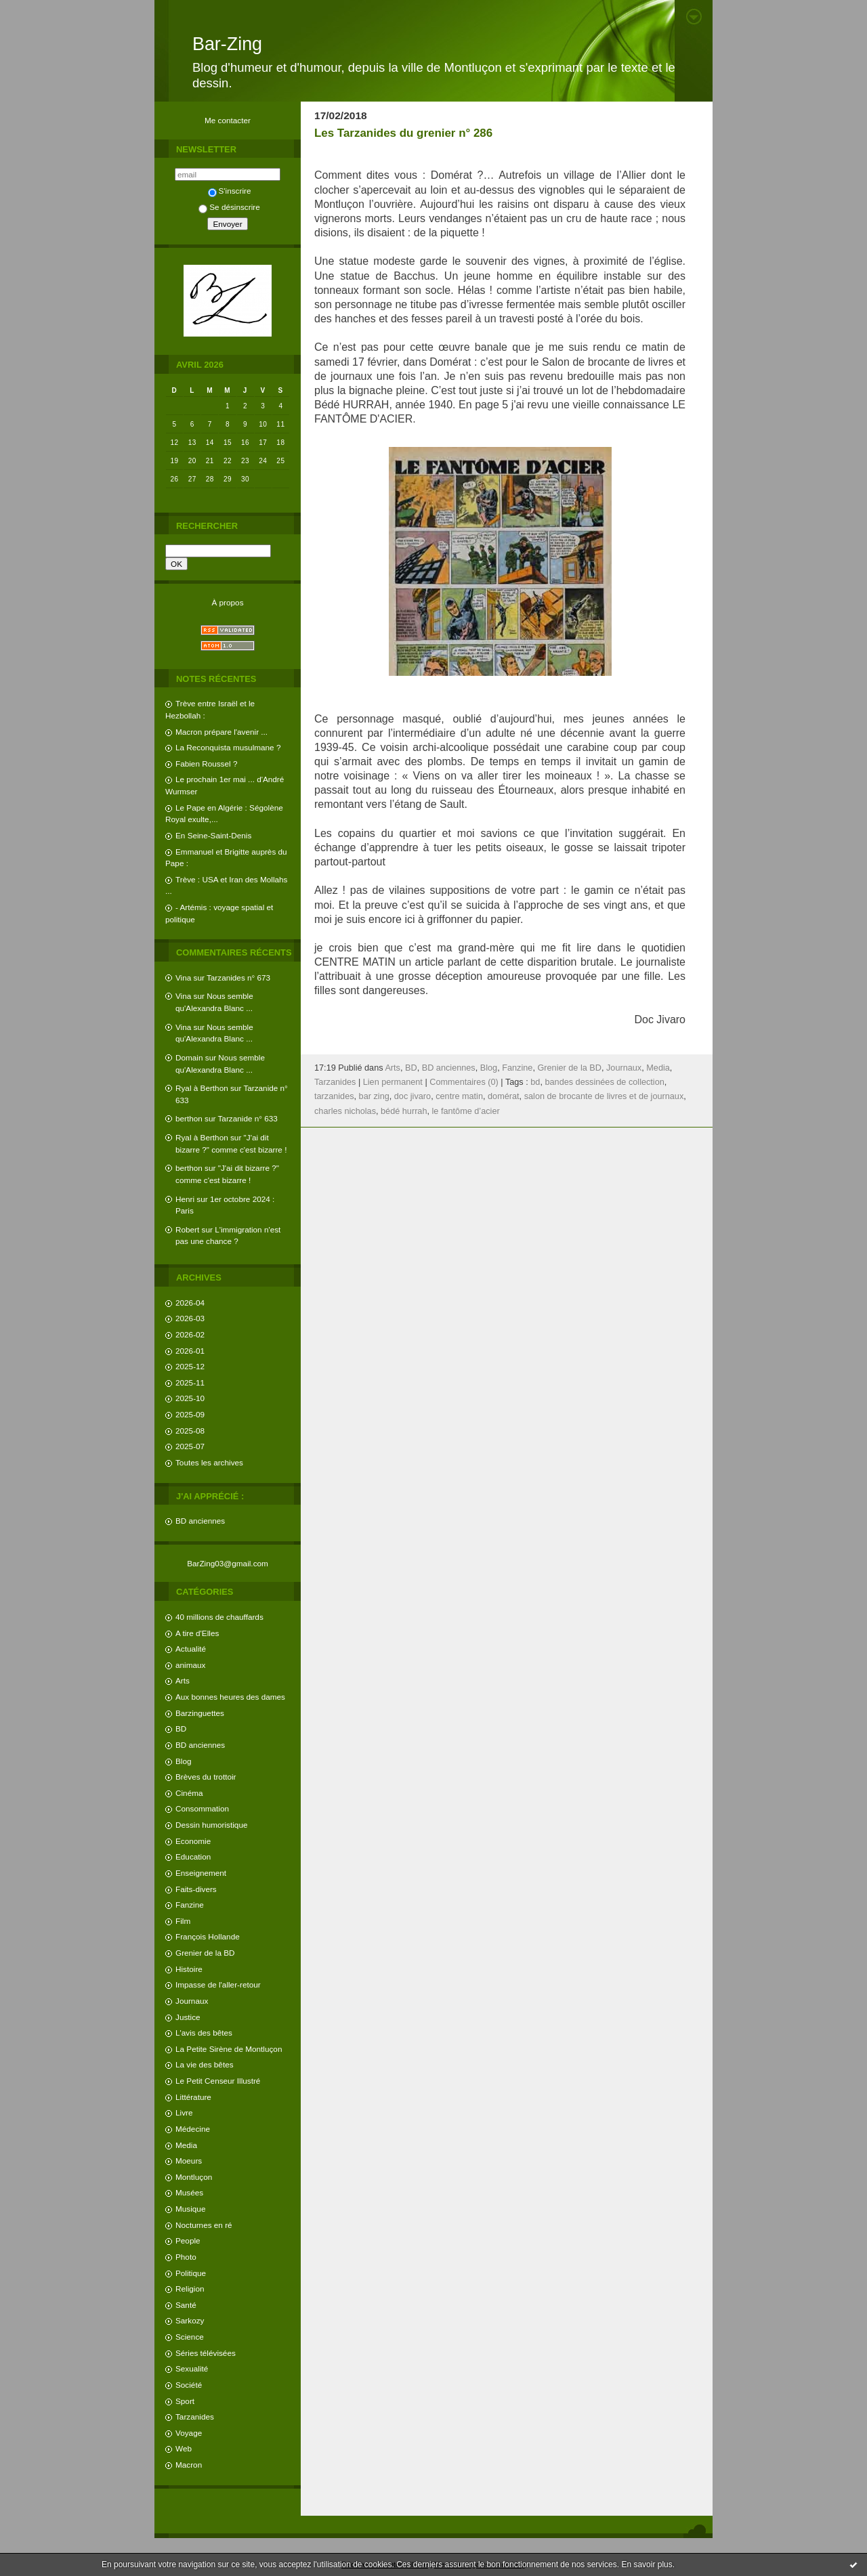 The image size is (867, 2576). I want to click on Moeurs, so click(188, 2160).